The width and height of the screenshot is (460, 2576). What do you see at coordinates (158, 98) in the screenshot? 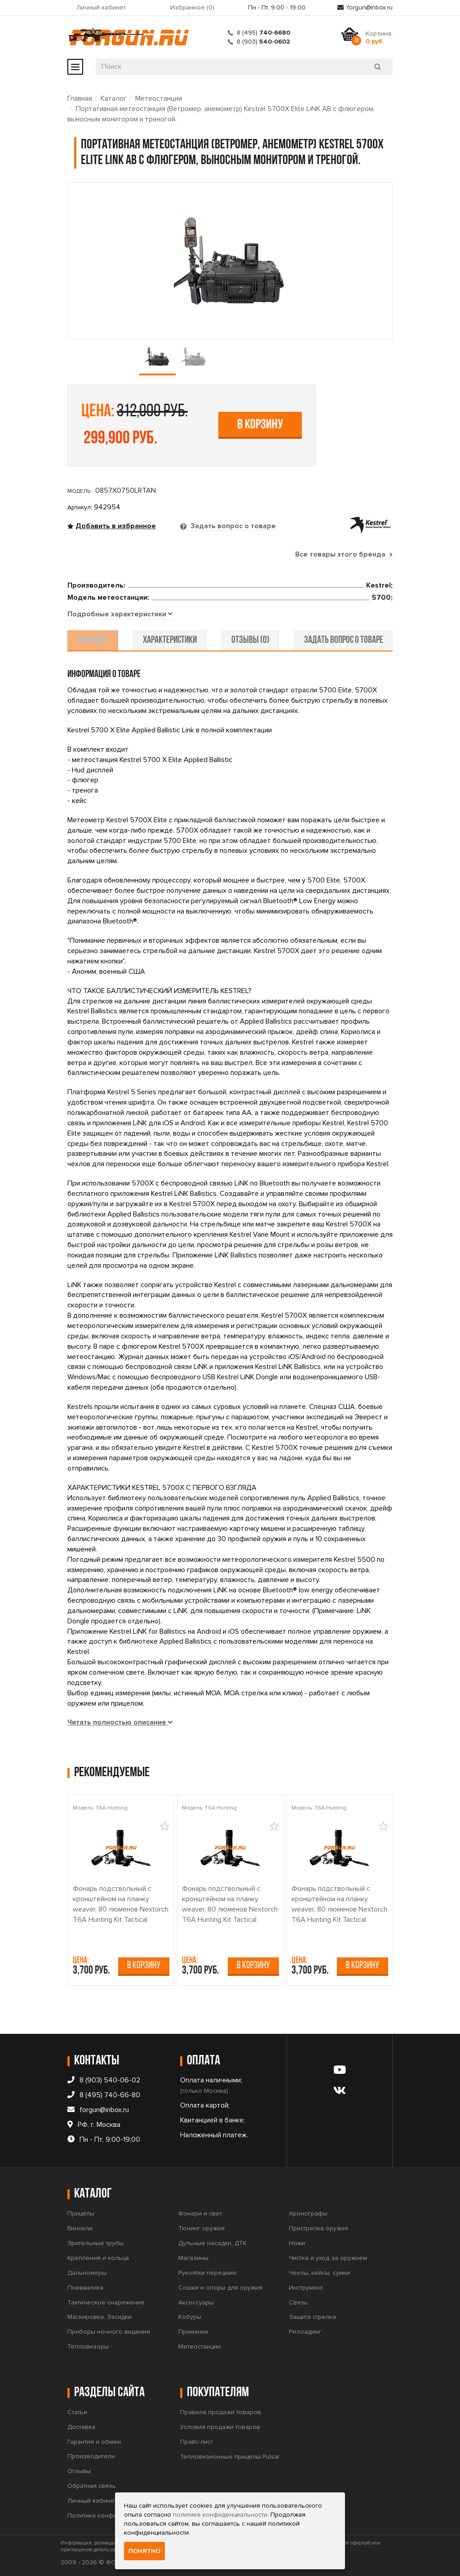
I see `Метеостанции` at bounding box center [158, 98].